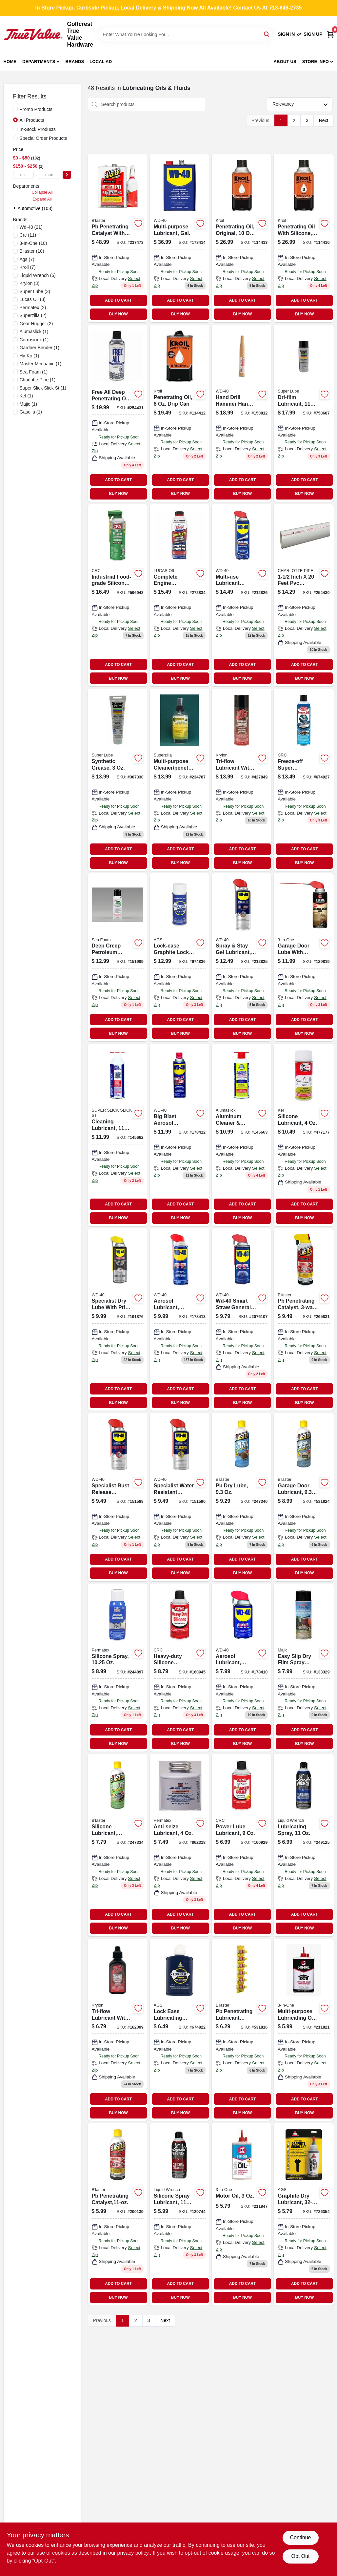 The width and height of the screenshot is (337, 2576). I want to click on [Go to industrial-strength-silicone-lubricant-spray-032167700042-247334 product page], so click(118, 1845).